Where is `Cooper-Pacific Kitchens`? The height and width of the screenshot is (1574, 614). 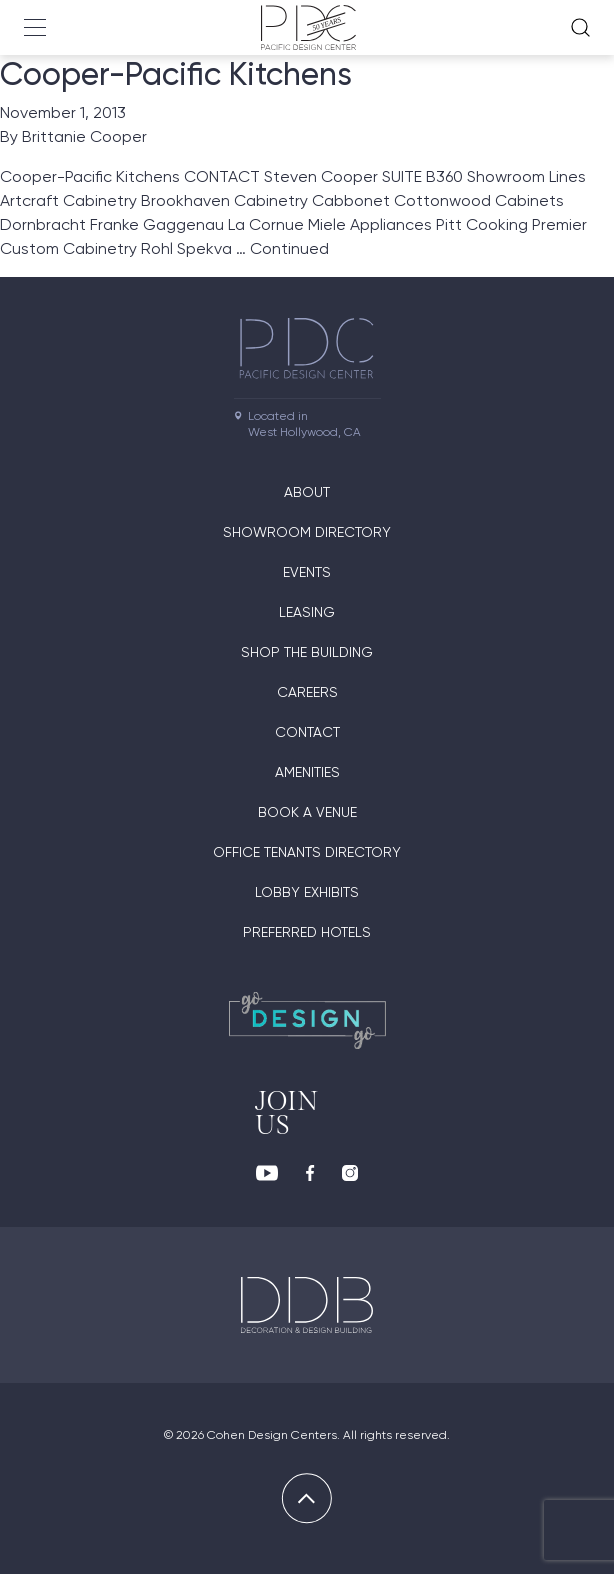
Cooper-Pacific Kitchens is located at coordinates (176, 74).